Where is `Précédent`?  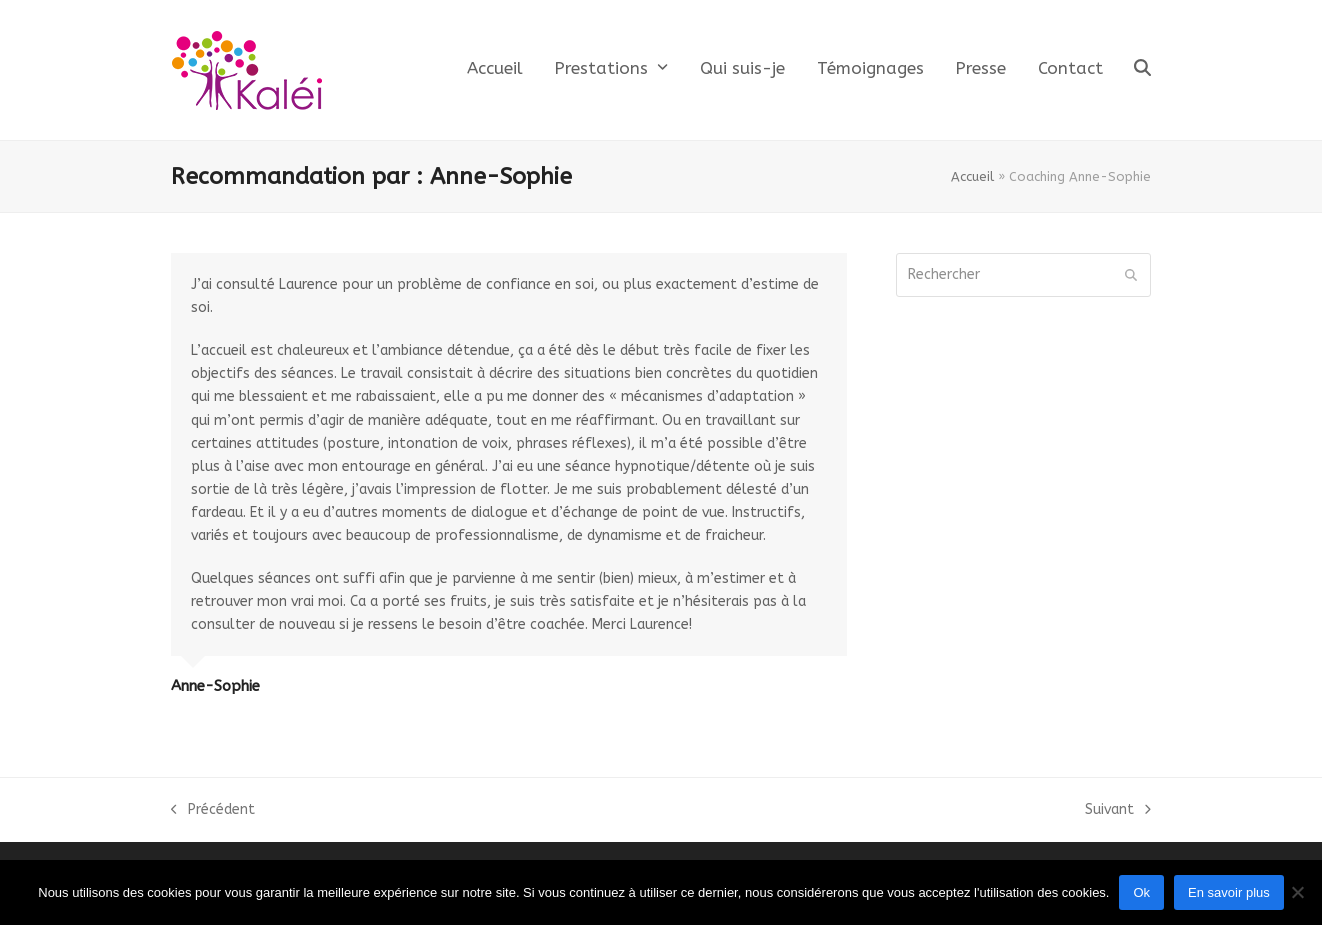
Précédent is located at coordinates (213, 811).